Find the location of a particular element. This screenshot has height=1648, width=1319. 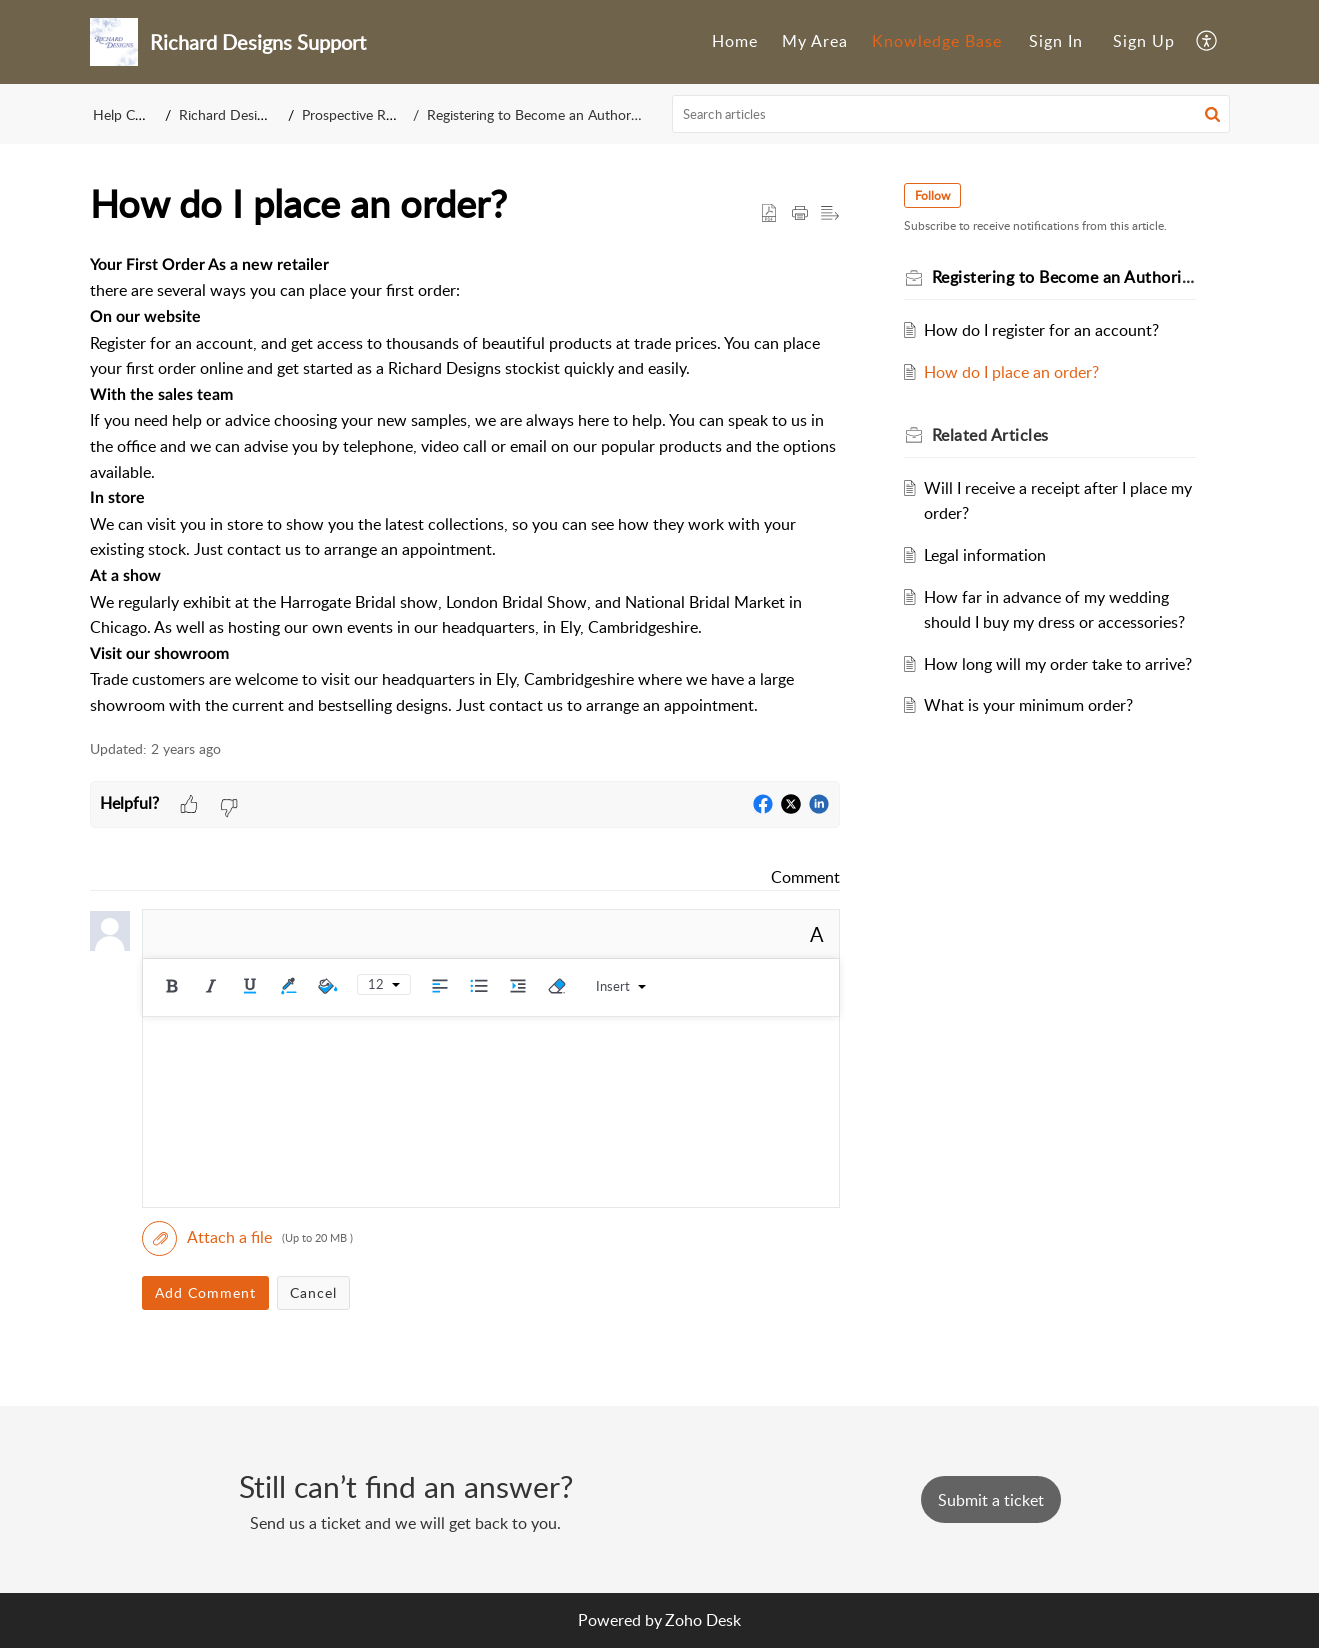

Submit a ticket [button] is located at coordinates (991, 1500).